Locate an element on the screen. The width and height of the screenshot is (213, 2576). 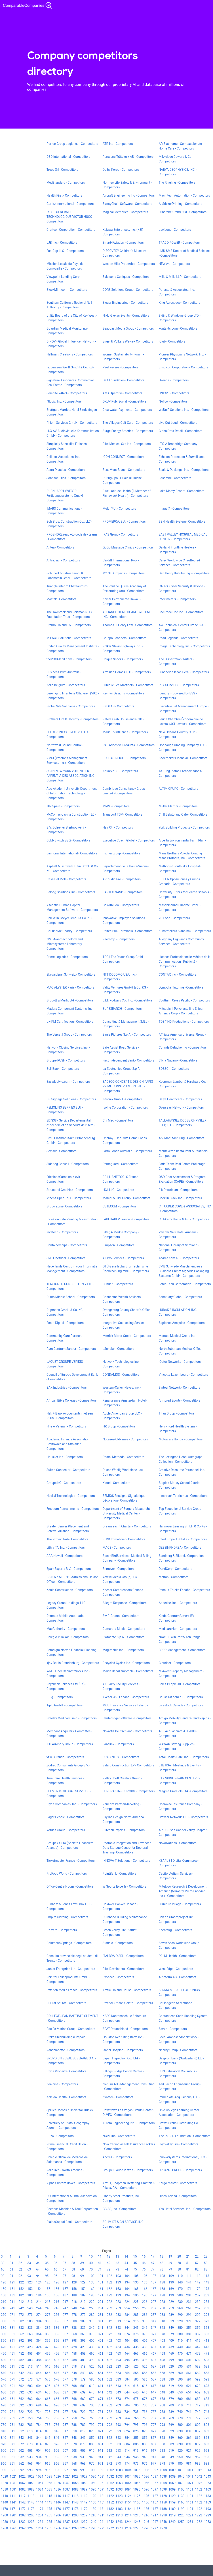
738 is located at coordinates (162, 2412).